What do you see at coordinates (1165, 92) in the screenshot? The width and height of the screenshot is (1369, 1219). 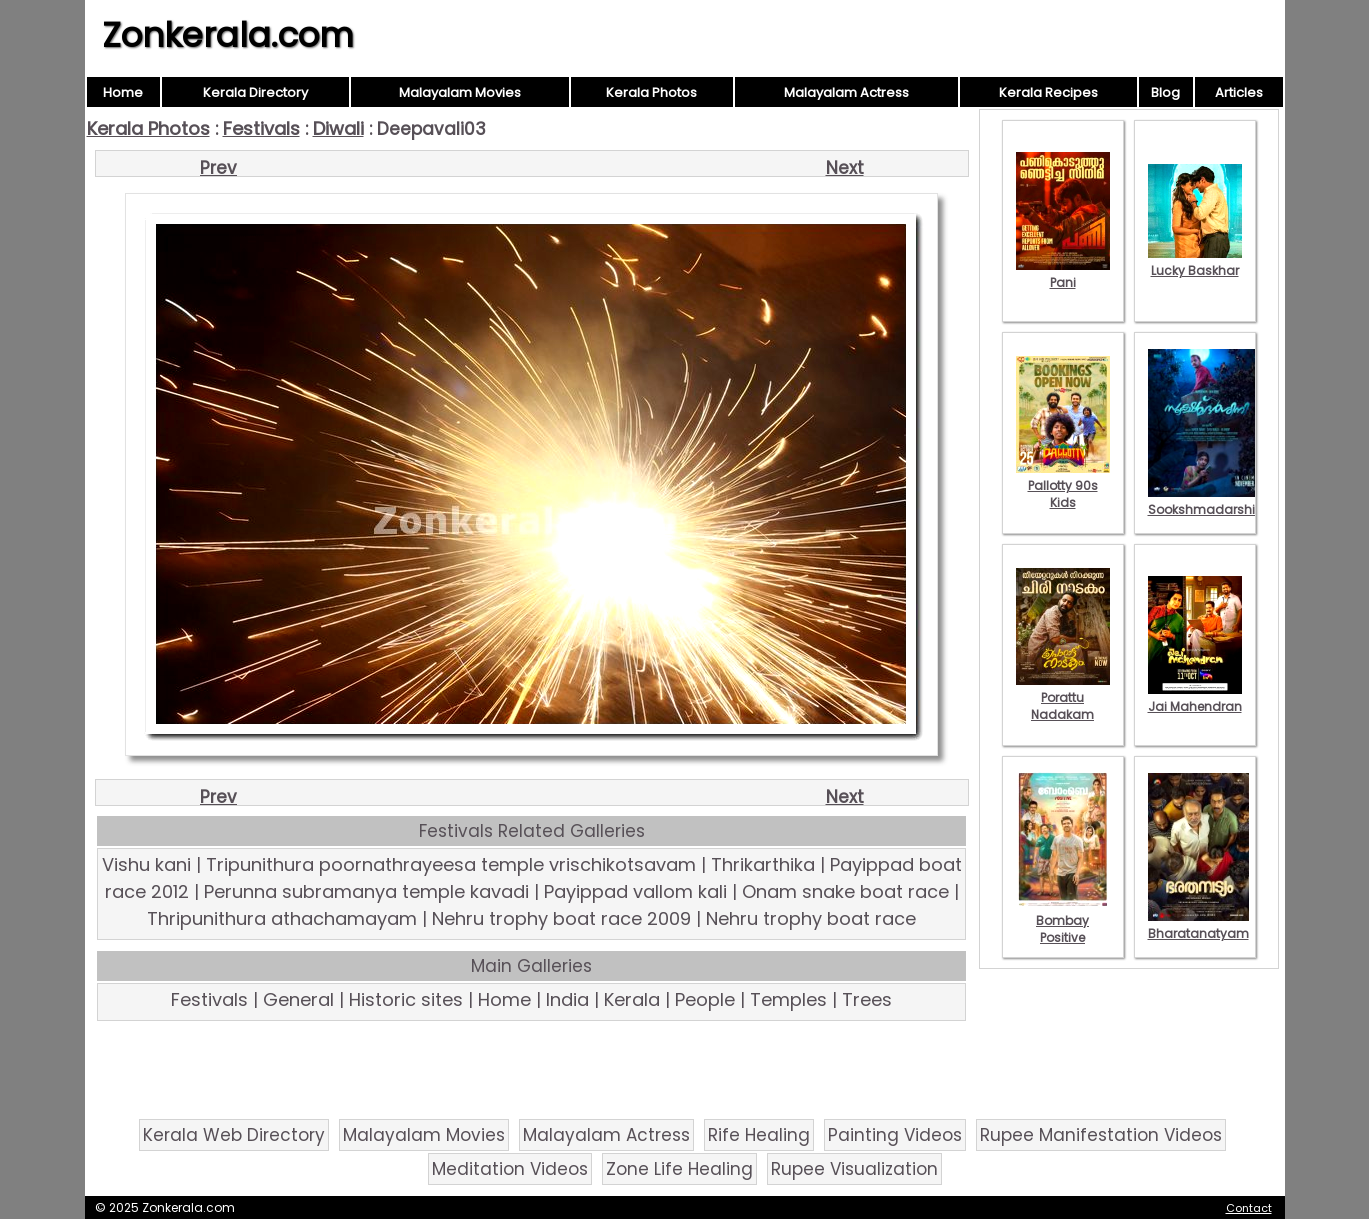 I see `Blog` at bounding box center [1165, 92].